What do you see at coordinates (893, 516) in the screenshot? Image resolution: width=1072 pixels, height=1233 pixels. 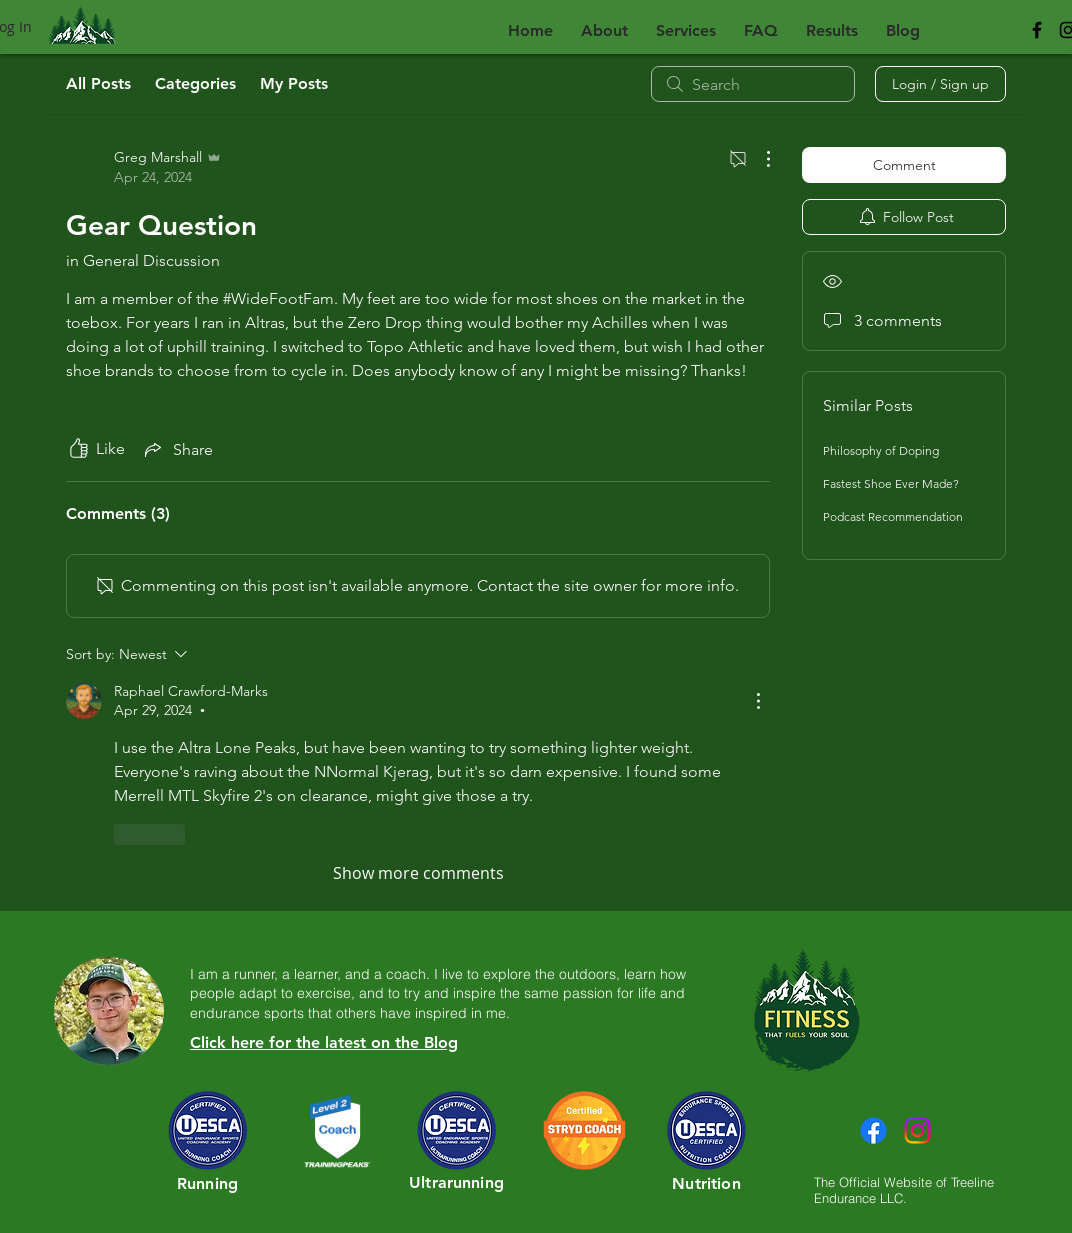 I see `Podcast Recommendation` at bounding box center [893, 516].